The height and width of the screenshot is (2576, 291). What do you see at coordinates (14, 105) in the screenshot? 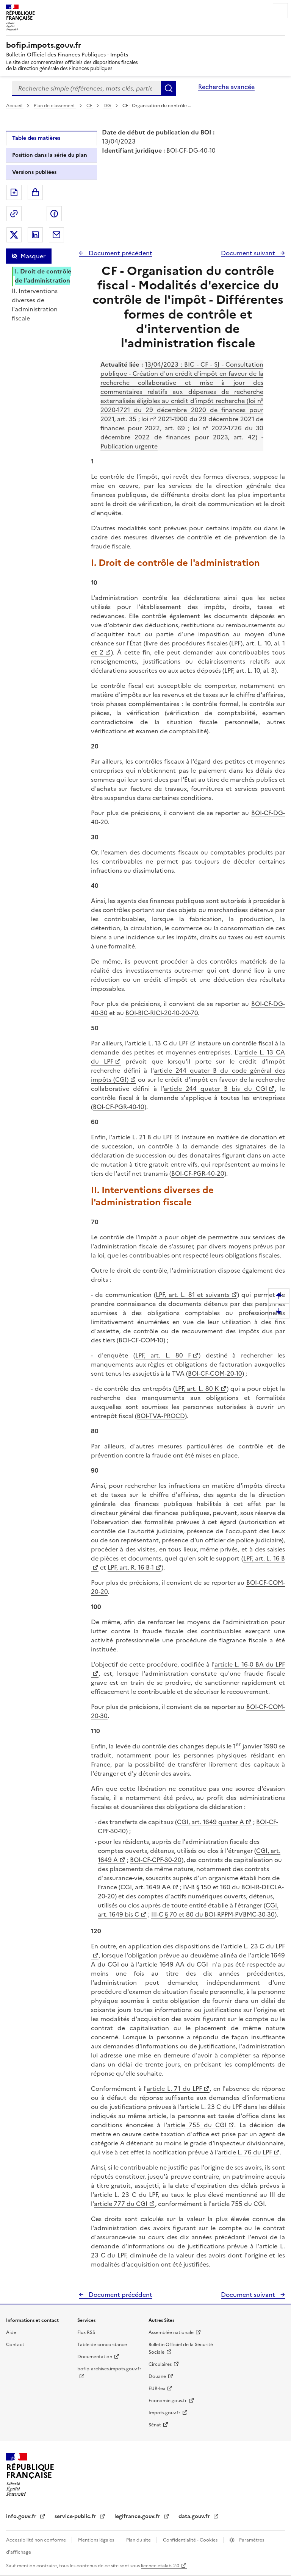
I see `Accueil` at bounding box center [14, 105].